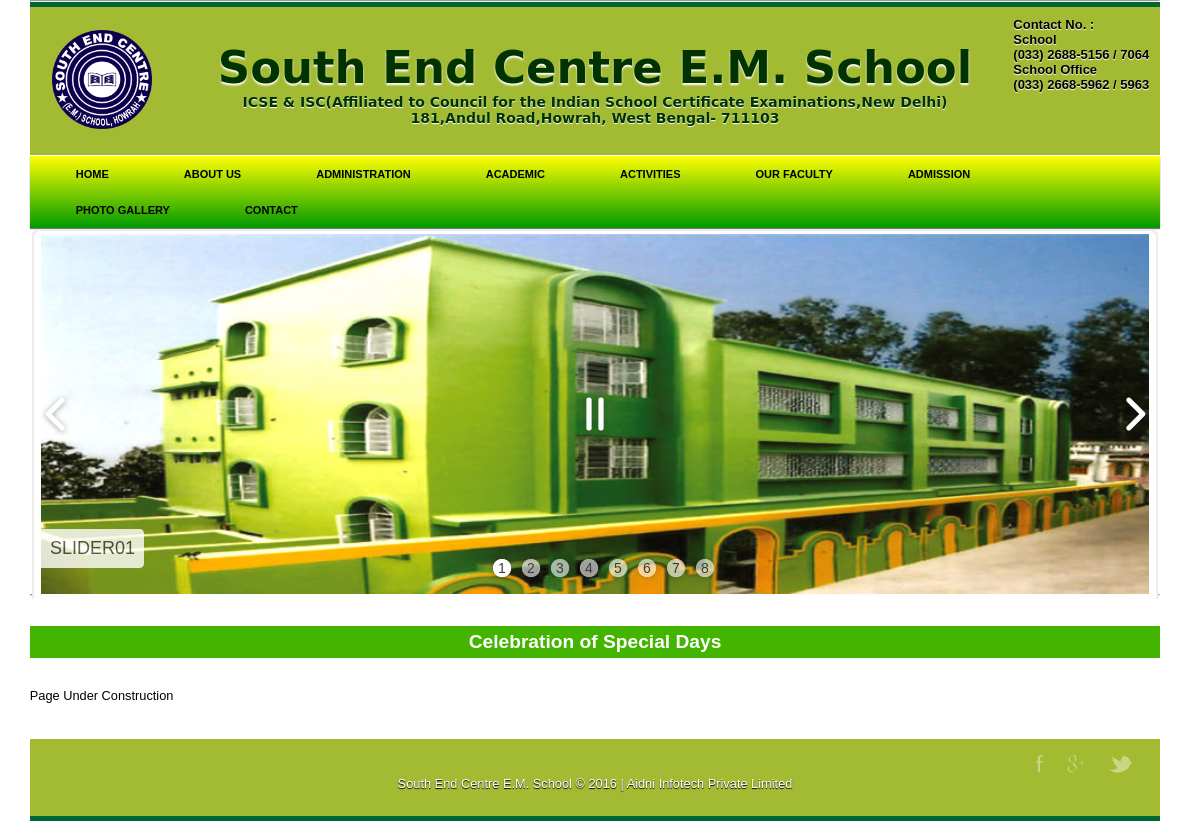  I want to click on Academic, so click(515, 174).